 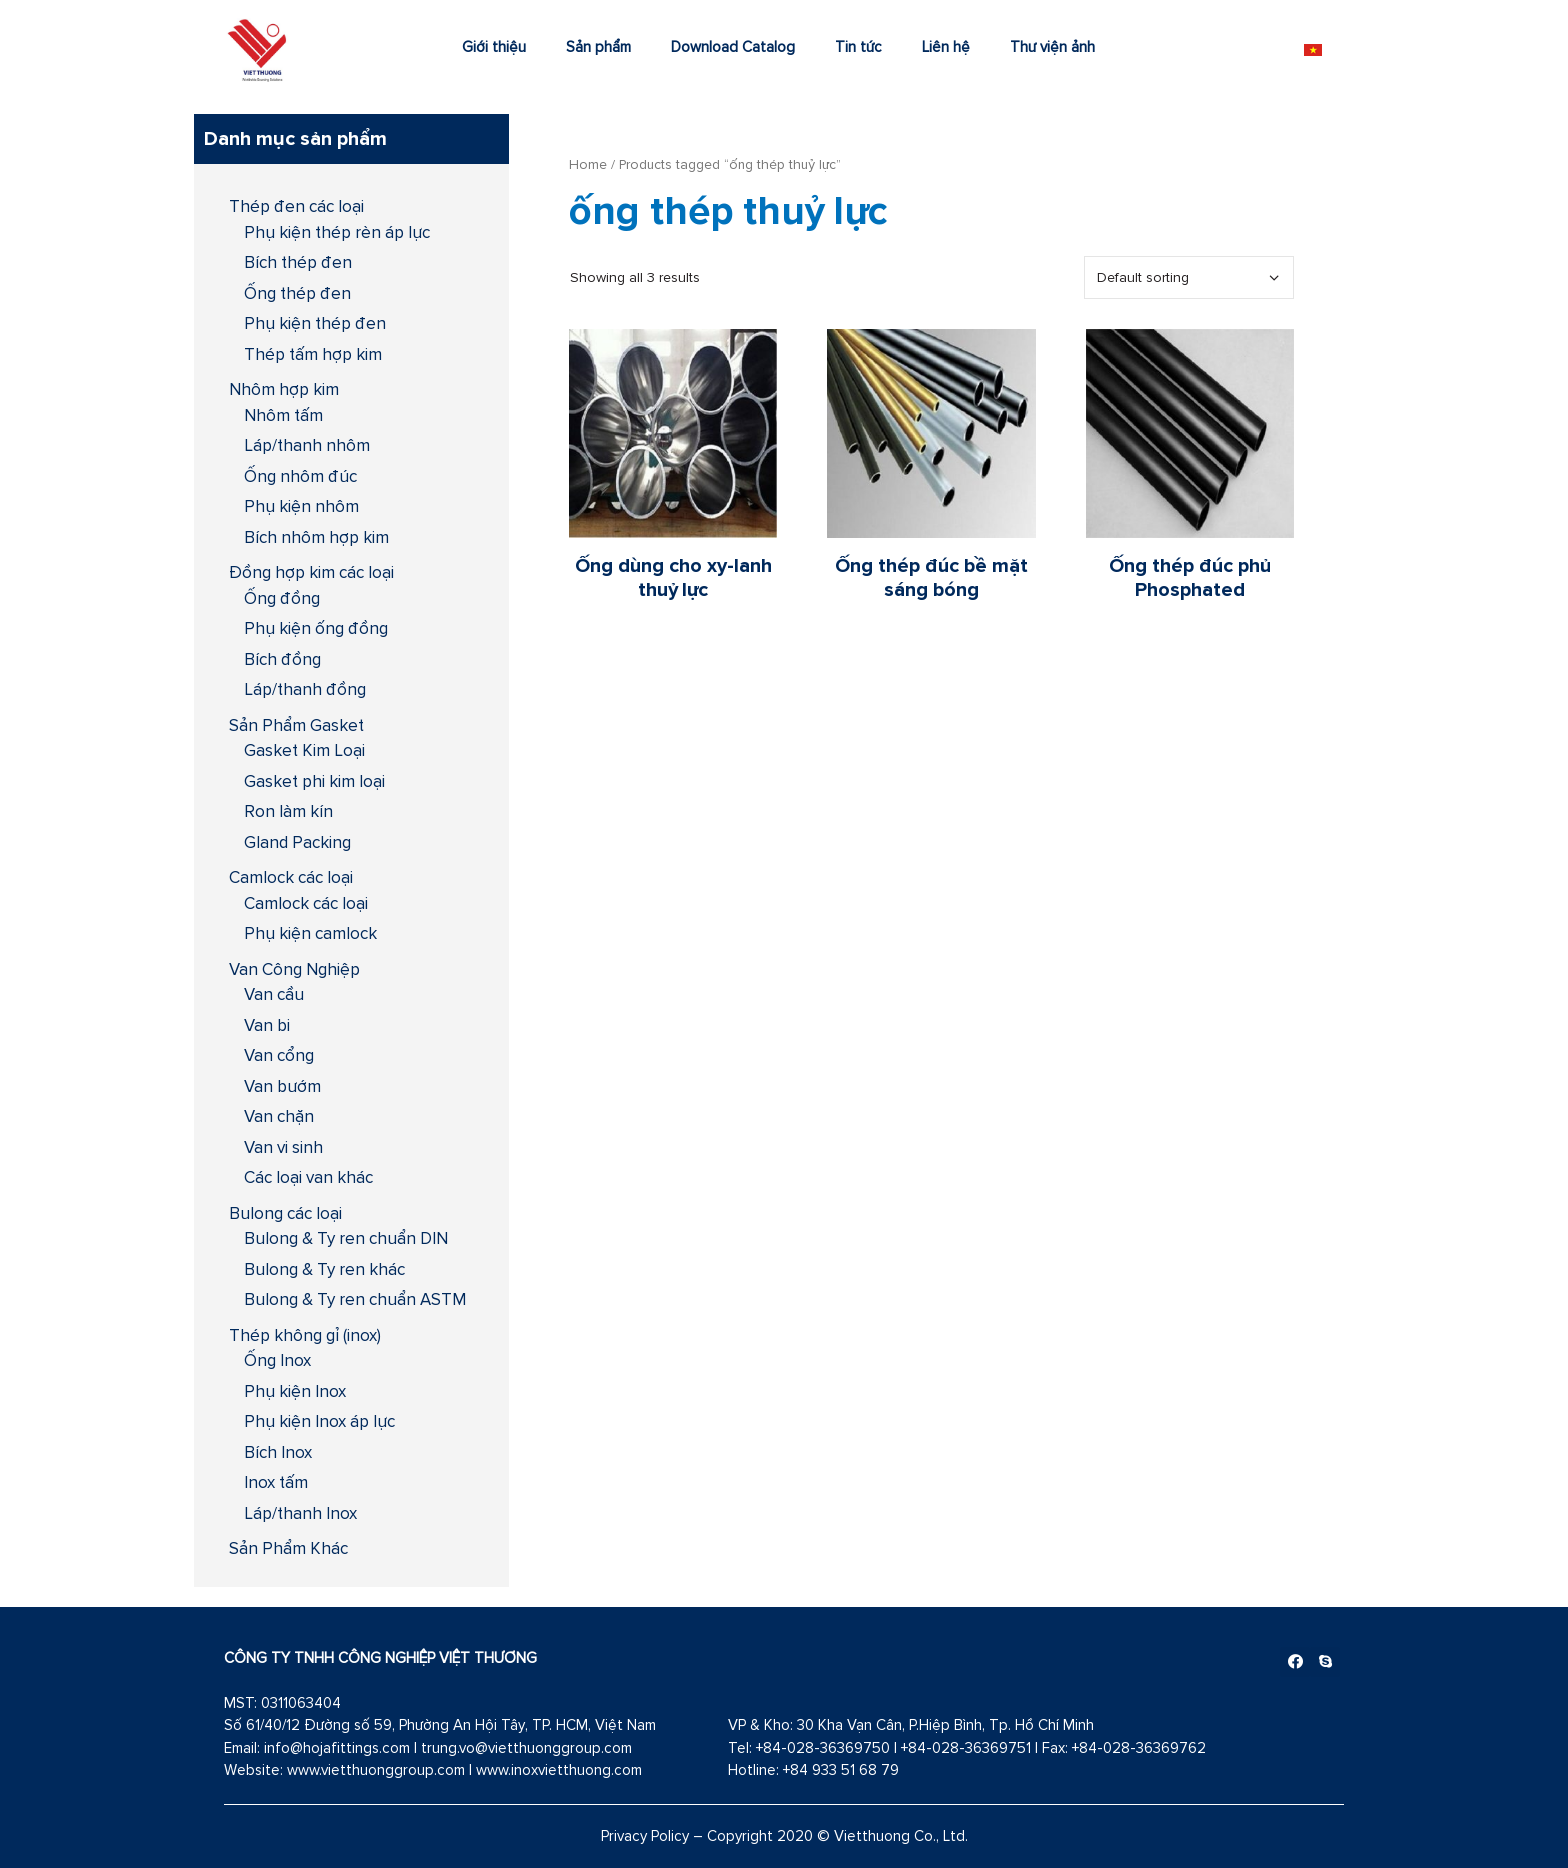 I want to click on Thép tấm hợp kim, so click(x=313, y=354).